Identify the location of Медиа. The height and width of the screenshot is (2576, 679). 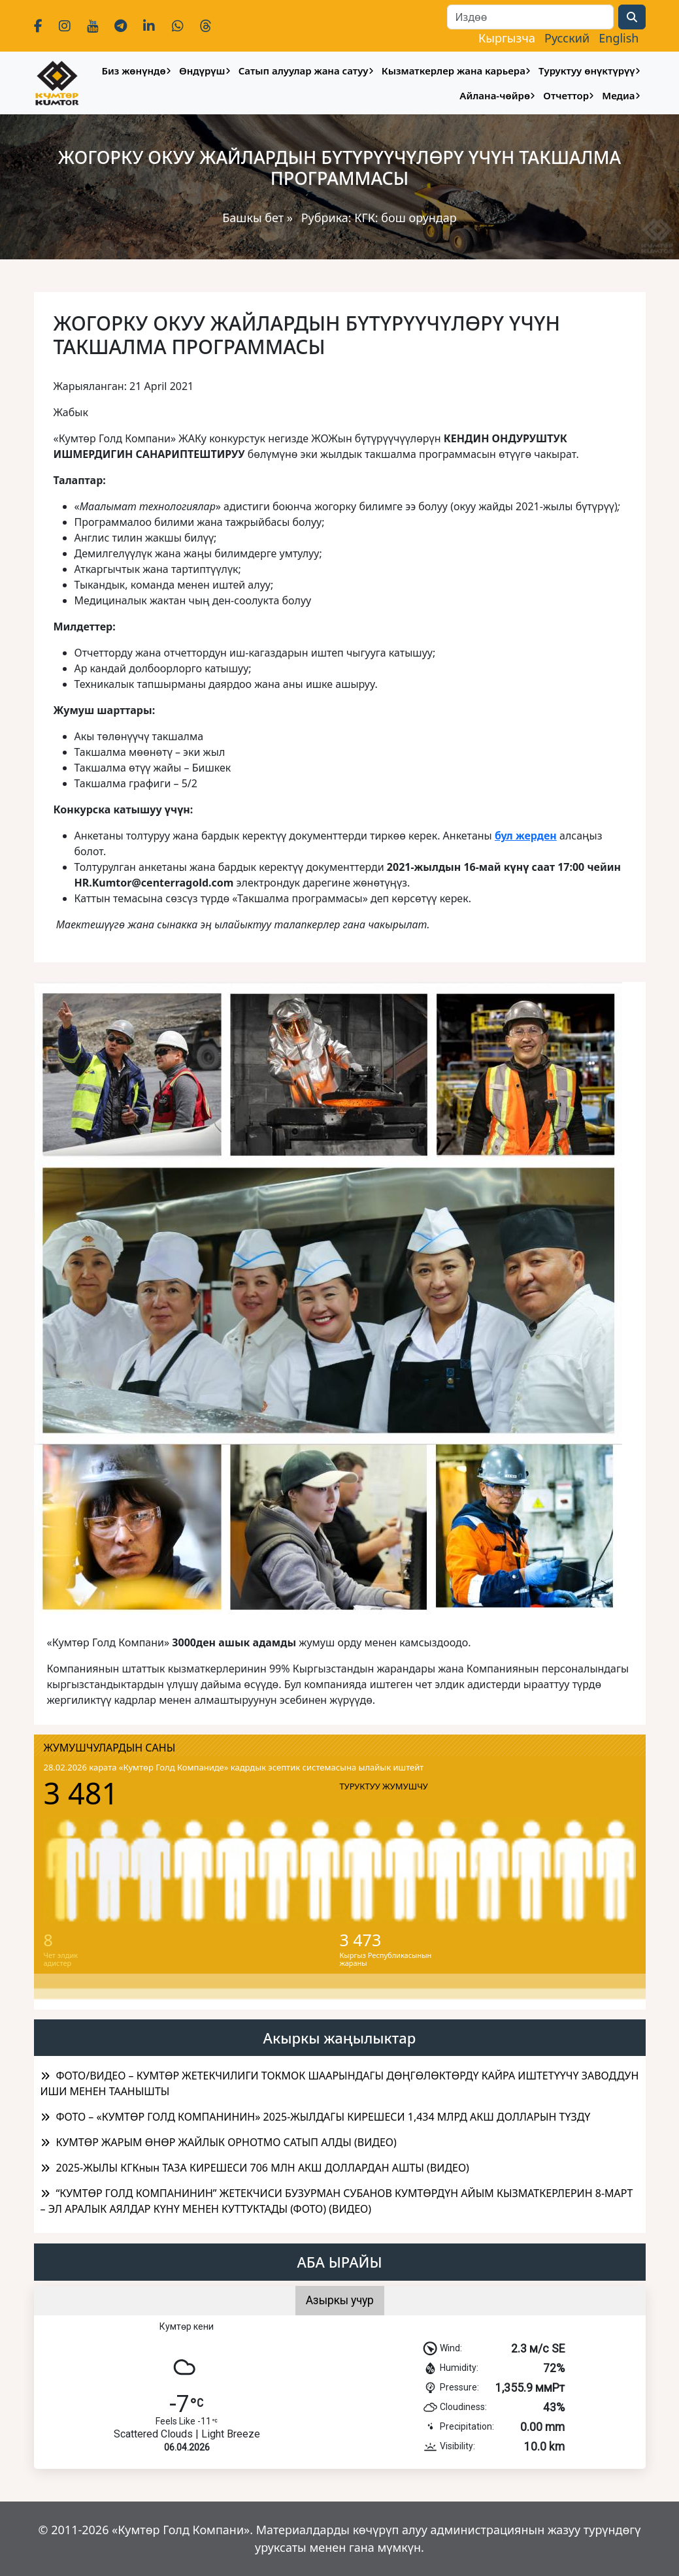
(618, 95).